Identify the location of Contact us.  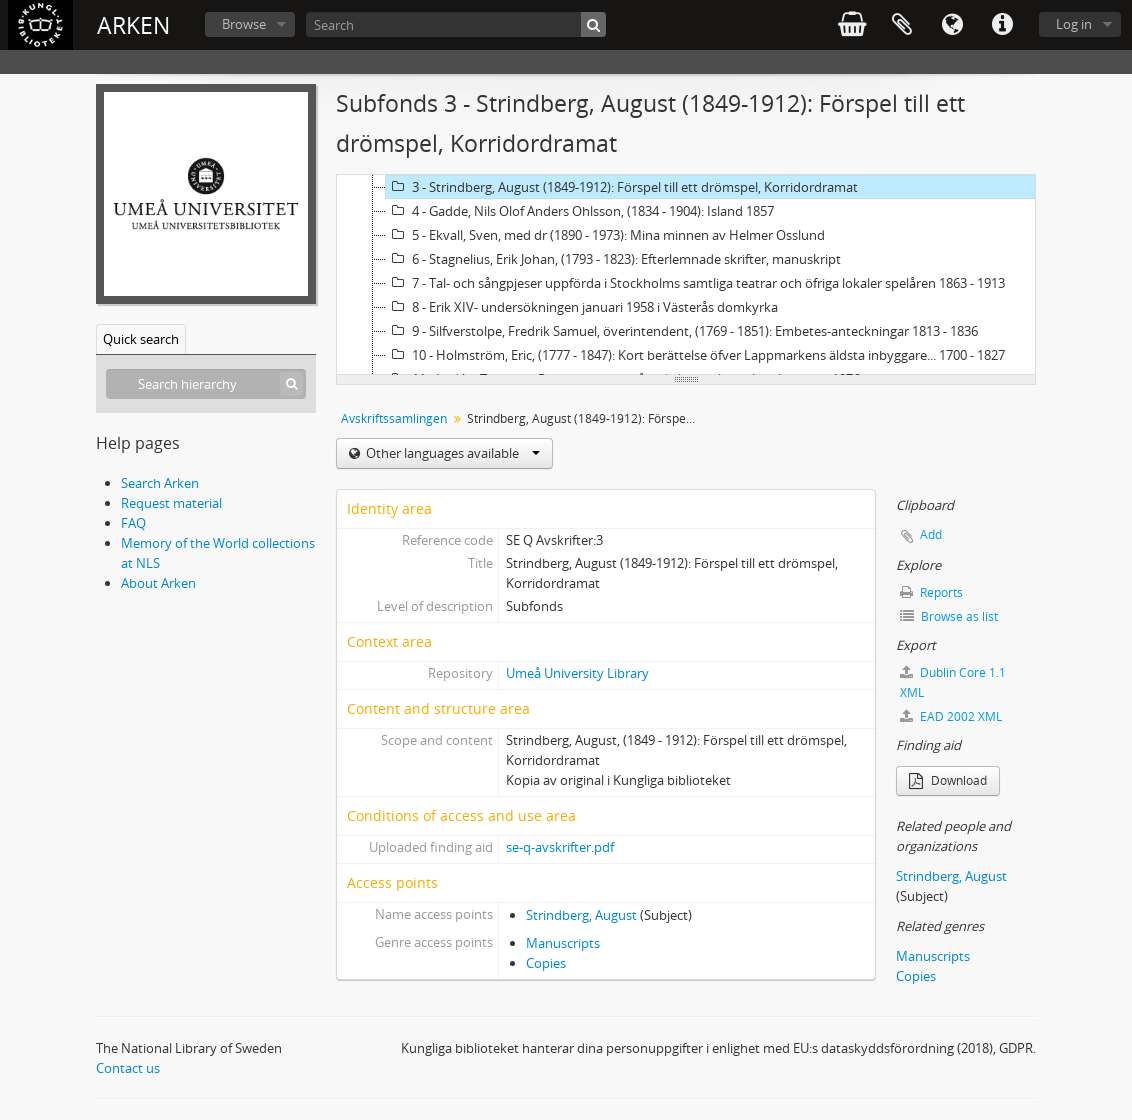
(128, 1068).